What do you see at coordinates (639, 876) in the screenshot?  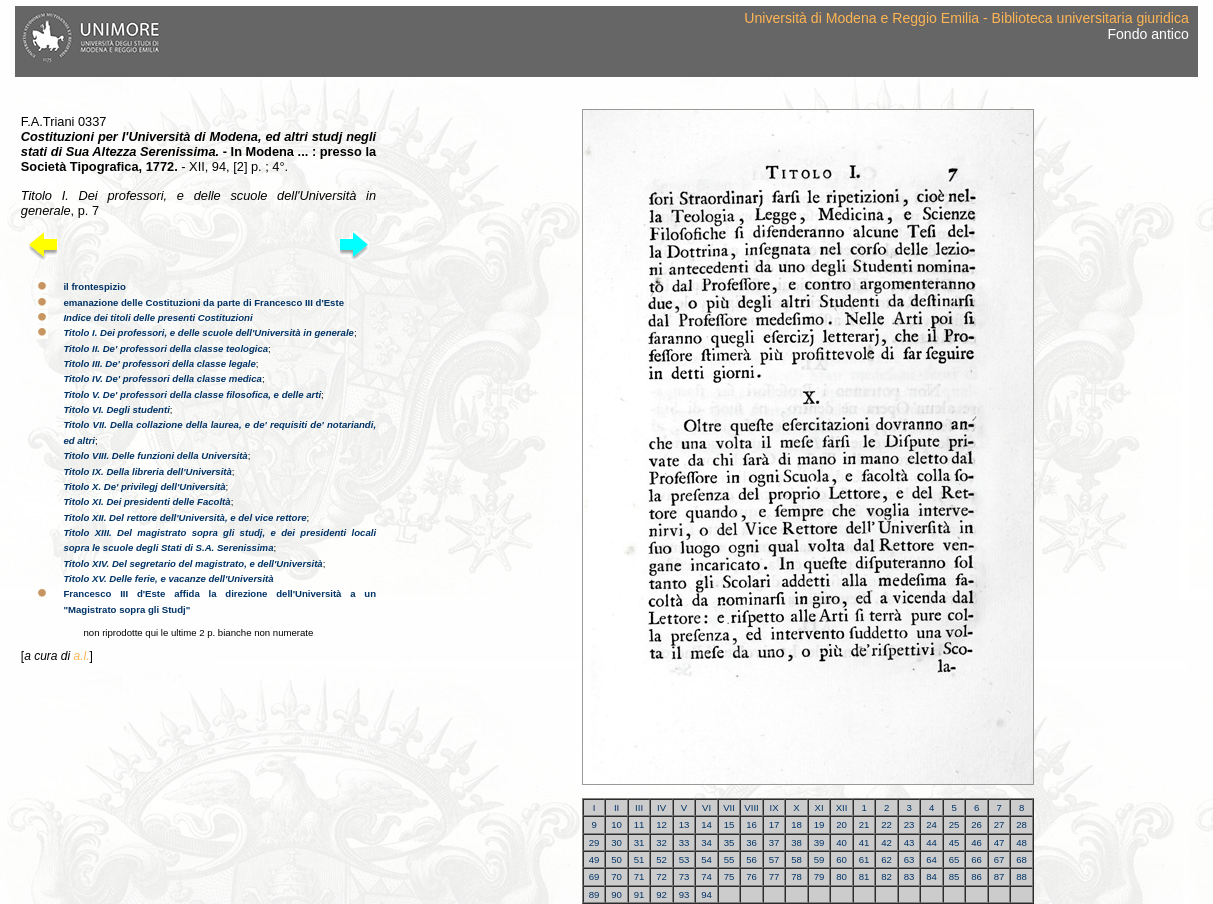 I see `71` at bounding box center [639, 876].